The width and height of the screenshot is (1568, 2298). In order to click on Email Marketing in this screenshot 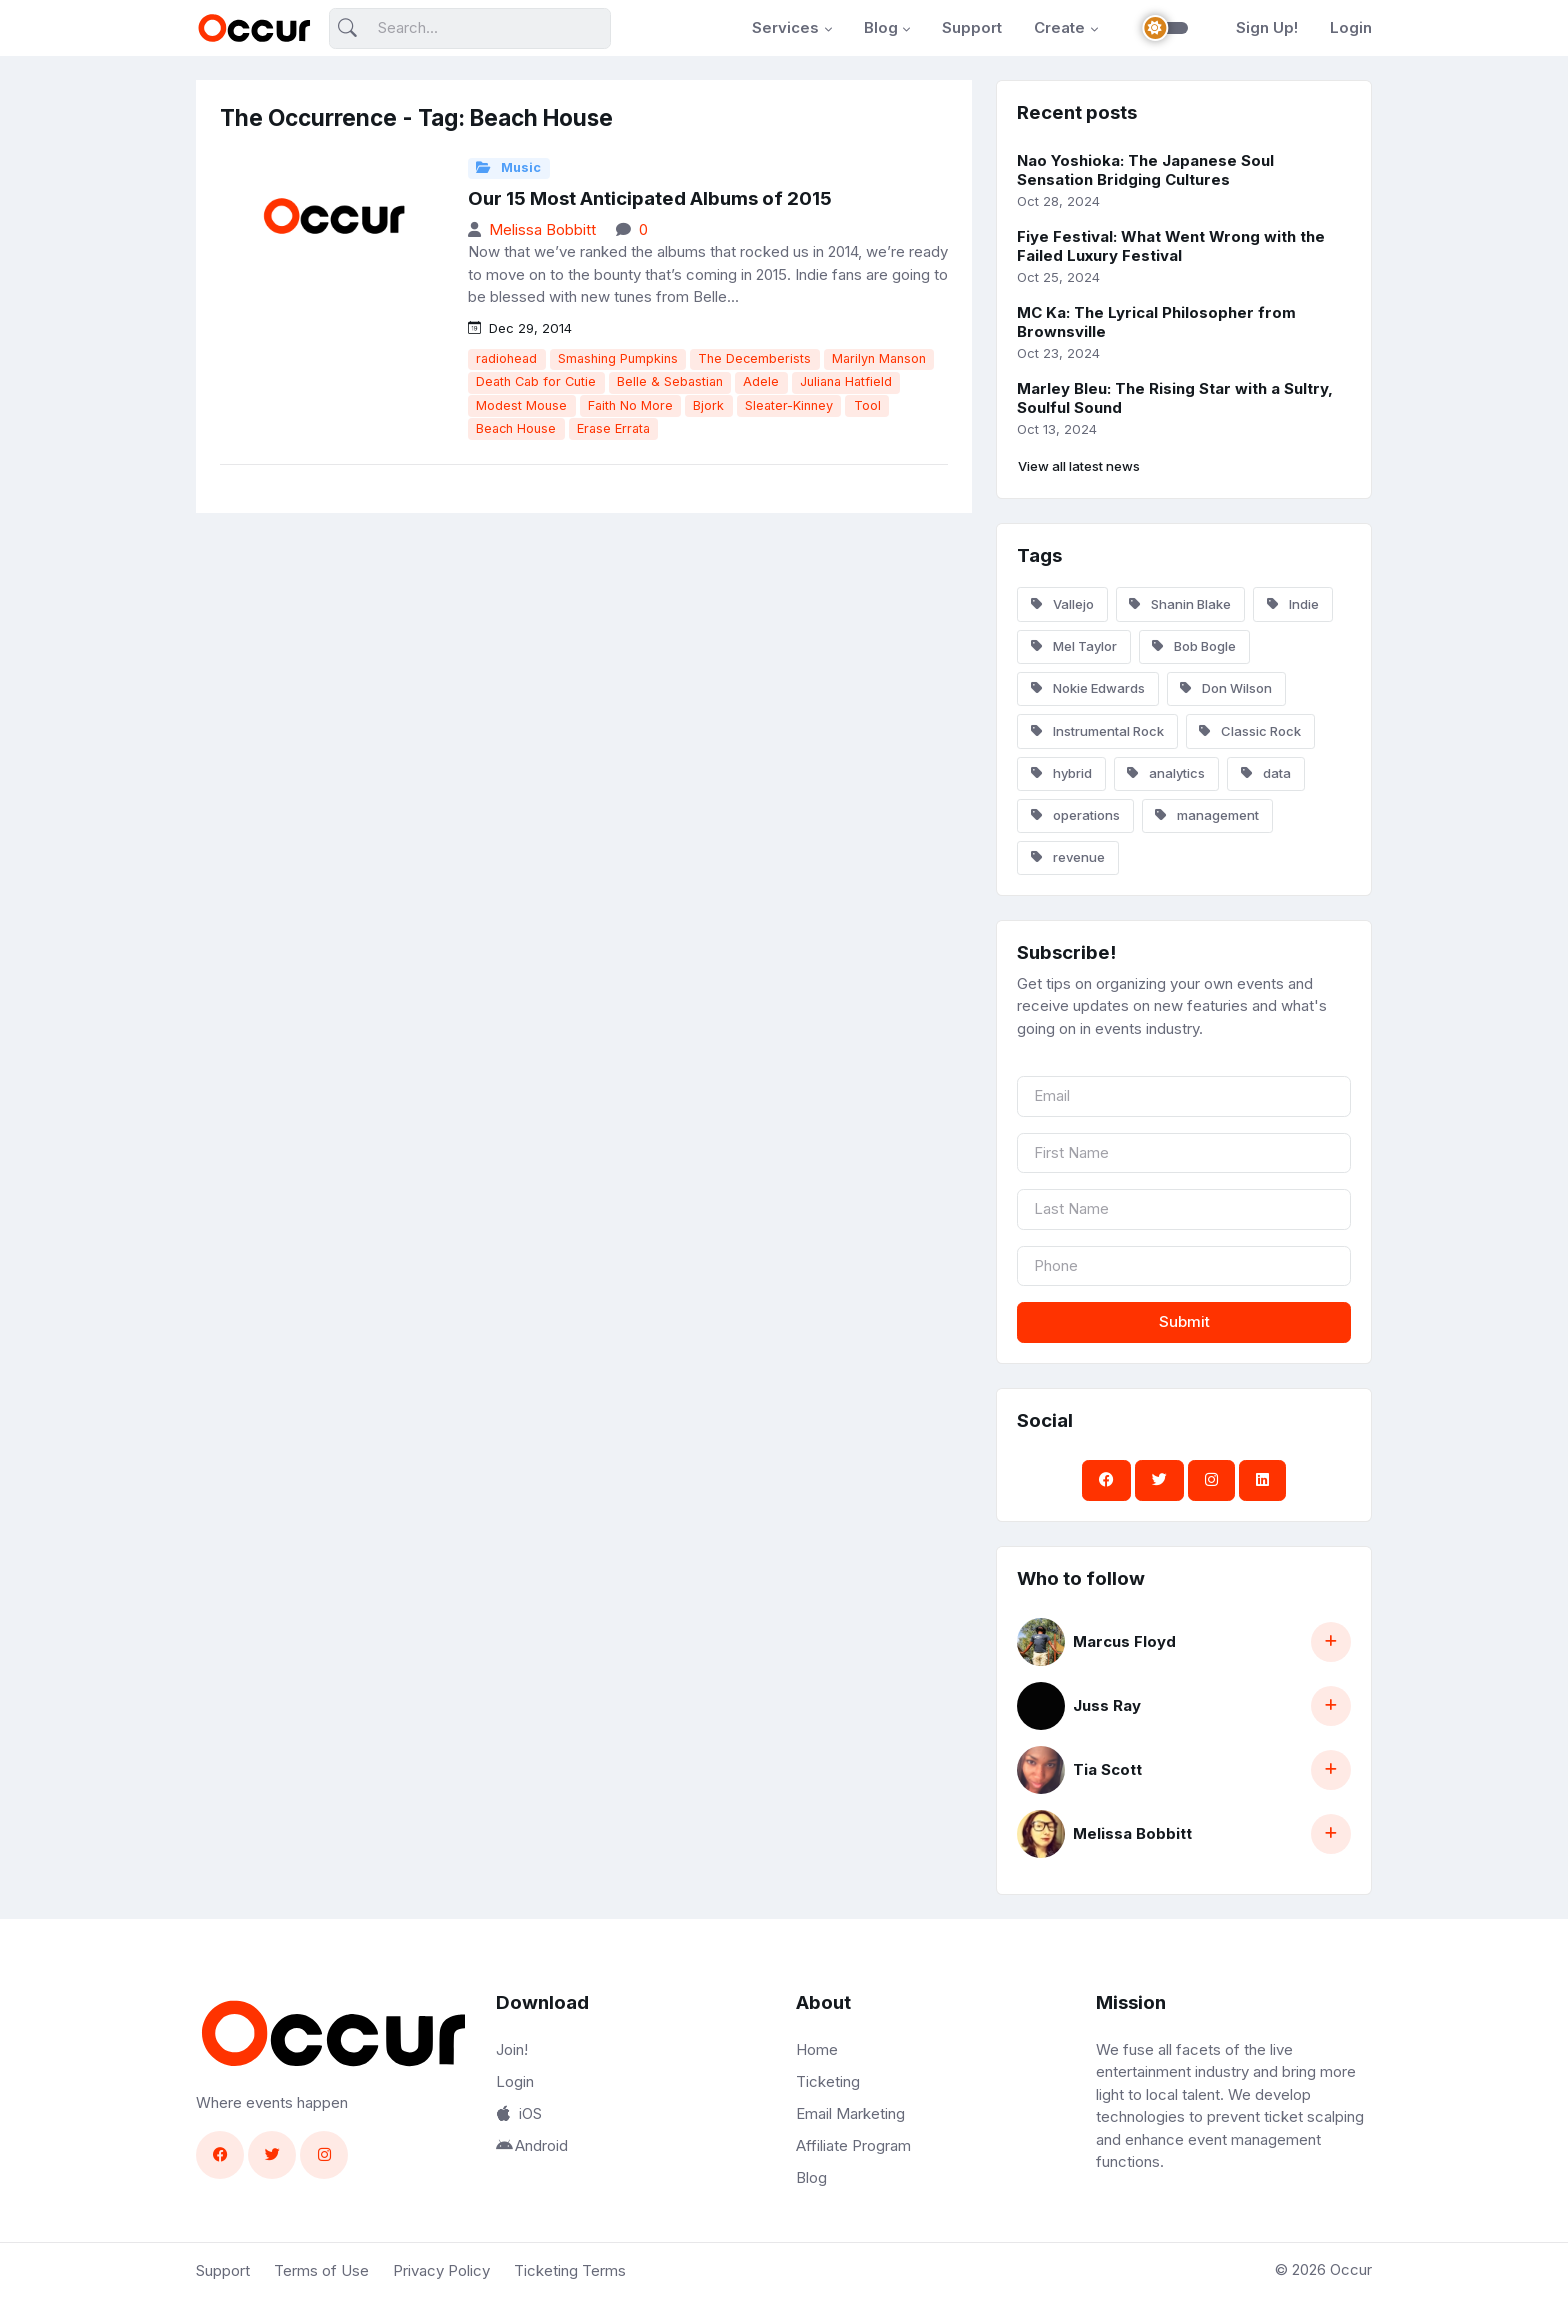, I will do `click(850, 2113)`.